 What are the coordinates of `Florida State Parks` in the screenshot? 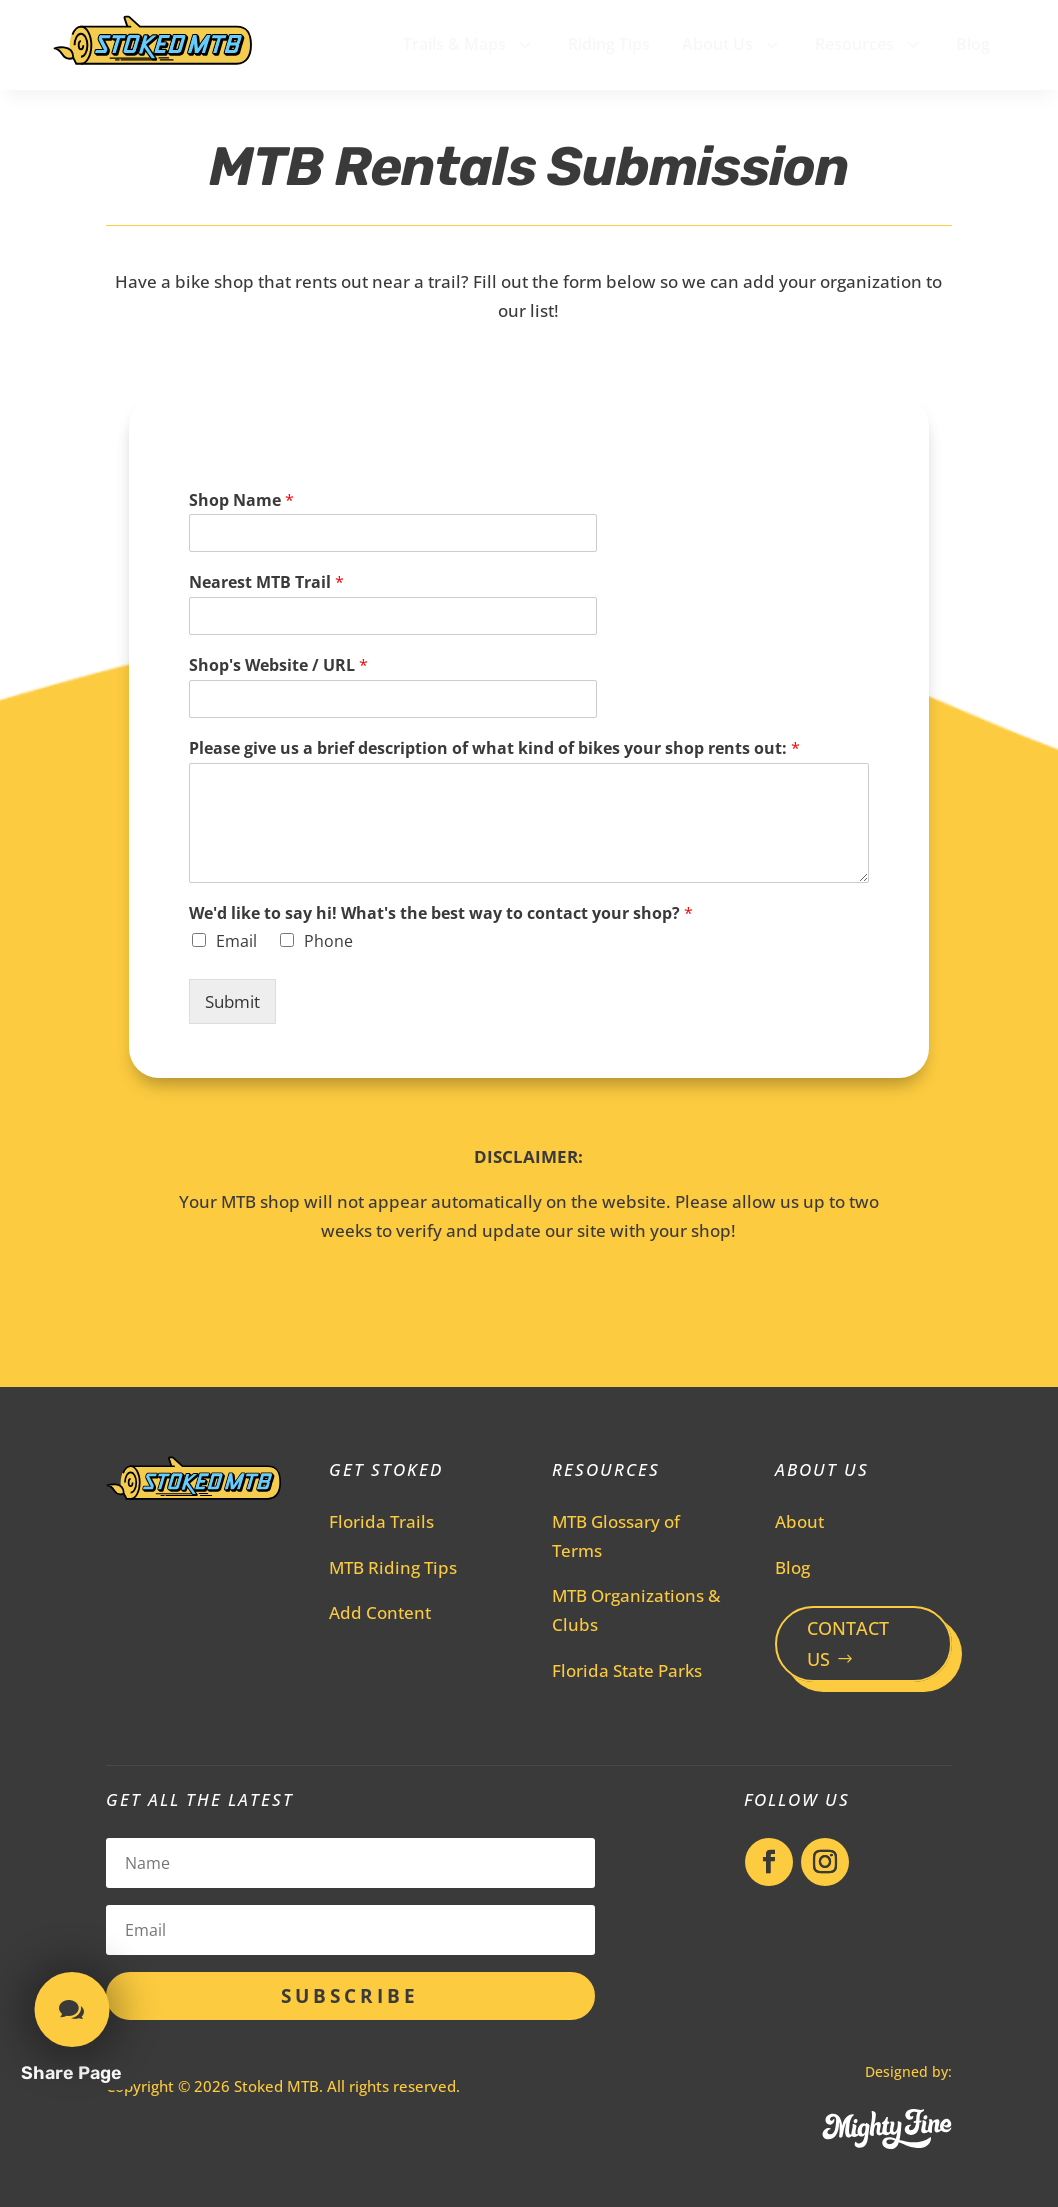 It's located at (627, 1670).